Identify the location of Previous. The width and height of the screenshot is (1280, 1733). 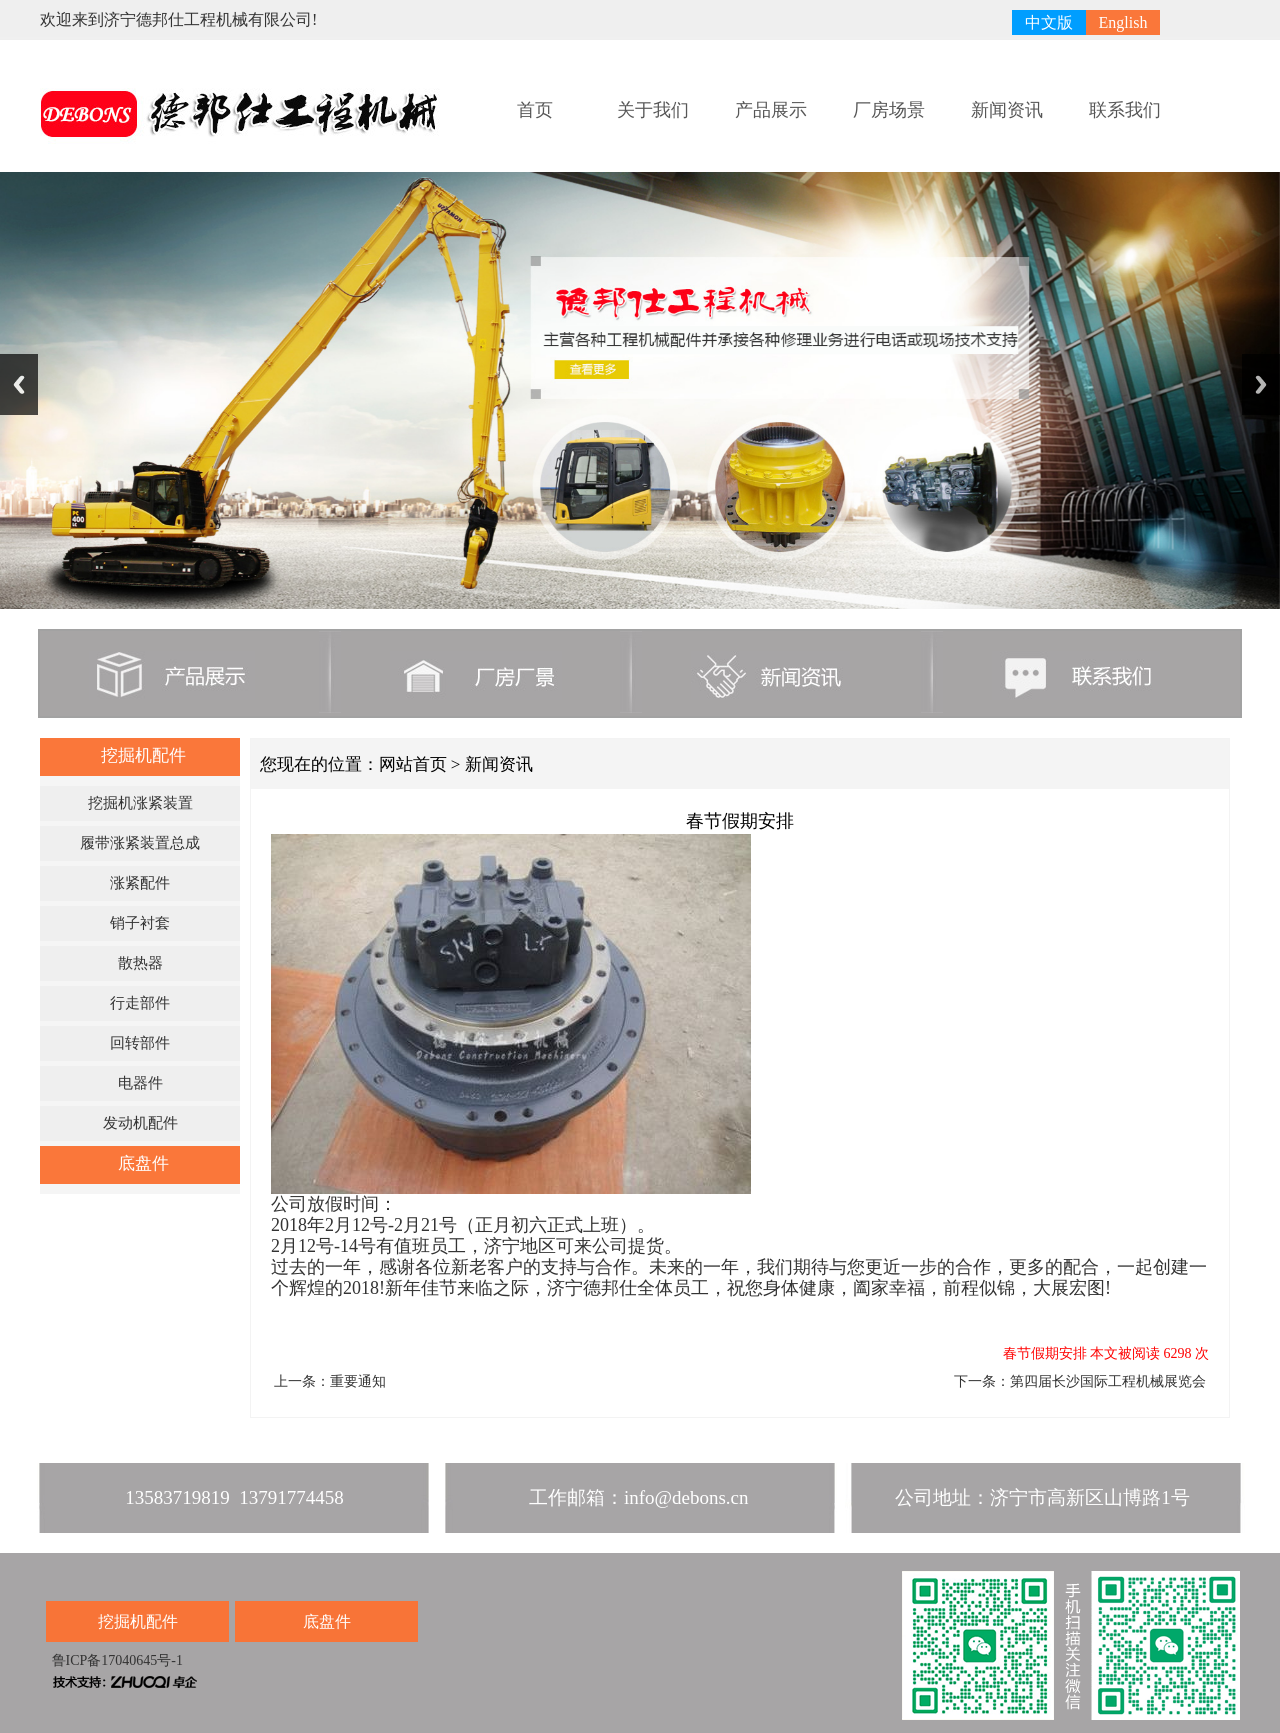
(19, 384).